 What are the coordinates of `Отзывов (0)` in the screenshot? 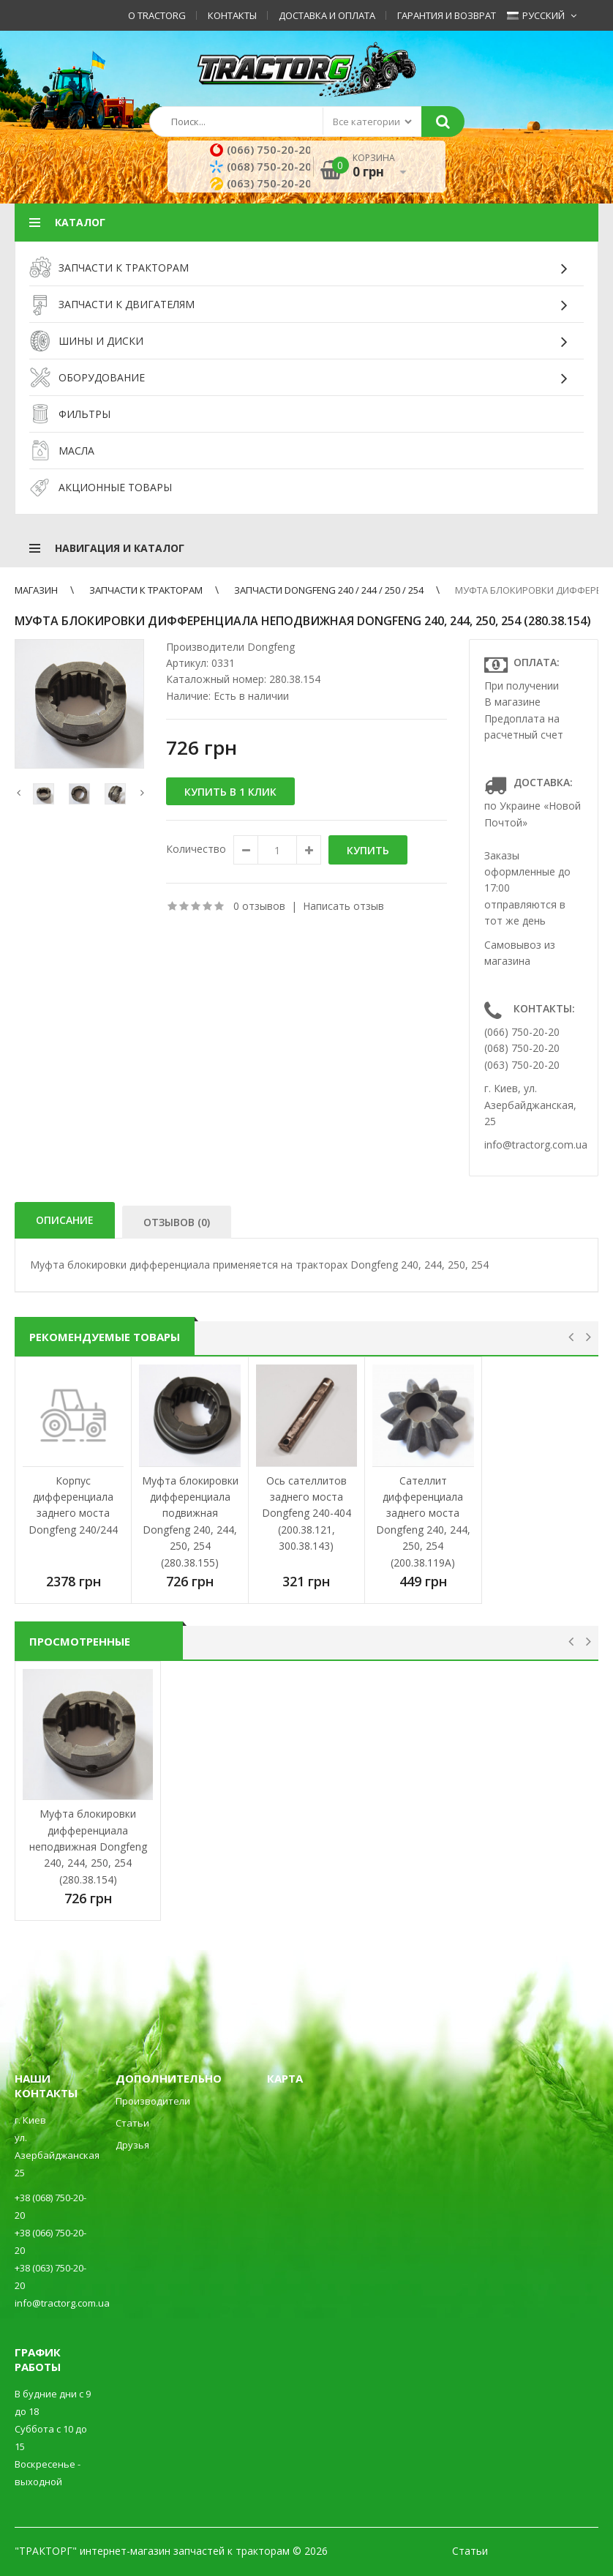 It's located at (176, 1222).